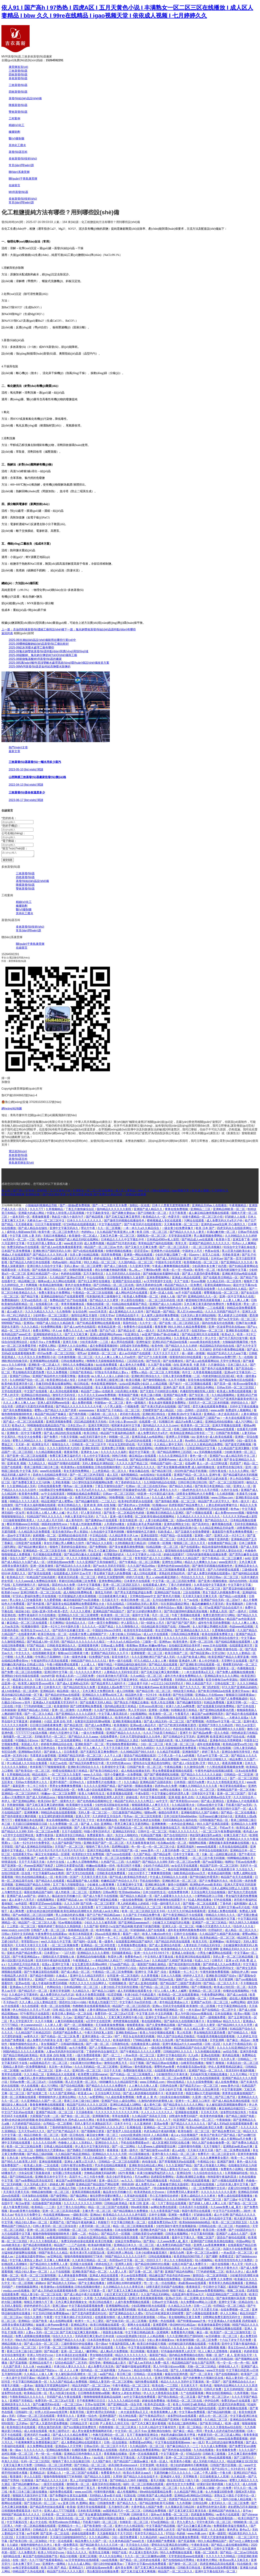  I want to click on 人成午夜免费视频在线观看, so click(132, 2303).